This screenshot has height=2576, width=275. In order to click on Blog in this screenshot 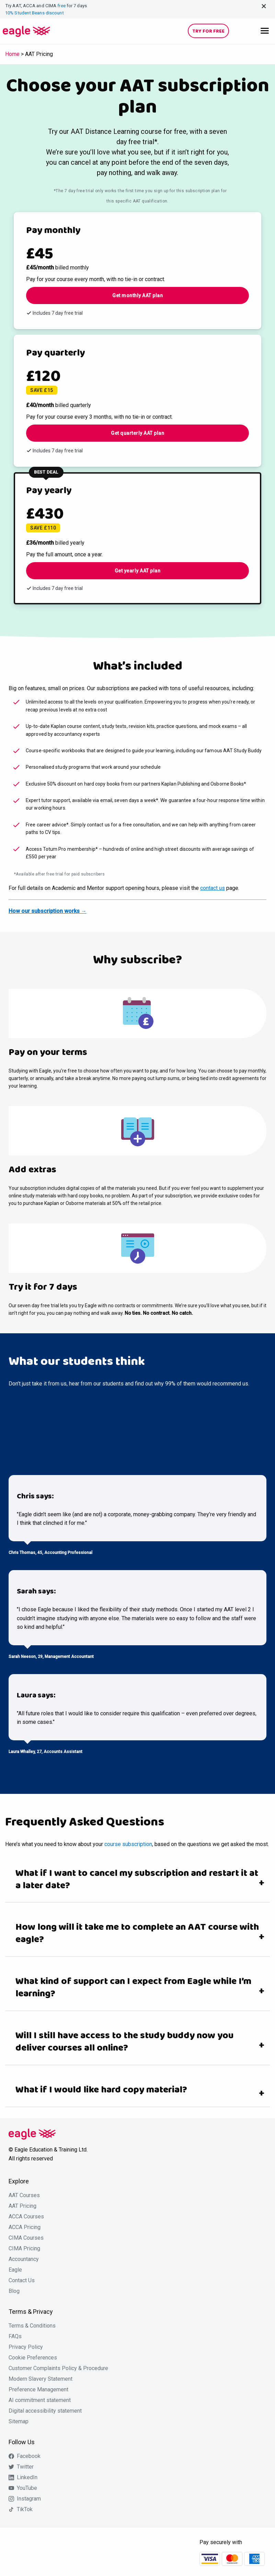, I will do `click(14, 2291)`.